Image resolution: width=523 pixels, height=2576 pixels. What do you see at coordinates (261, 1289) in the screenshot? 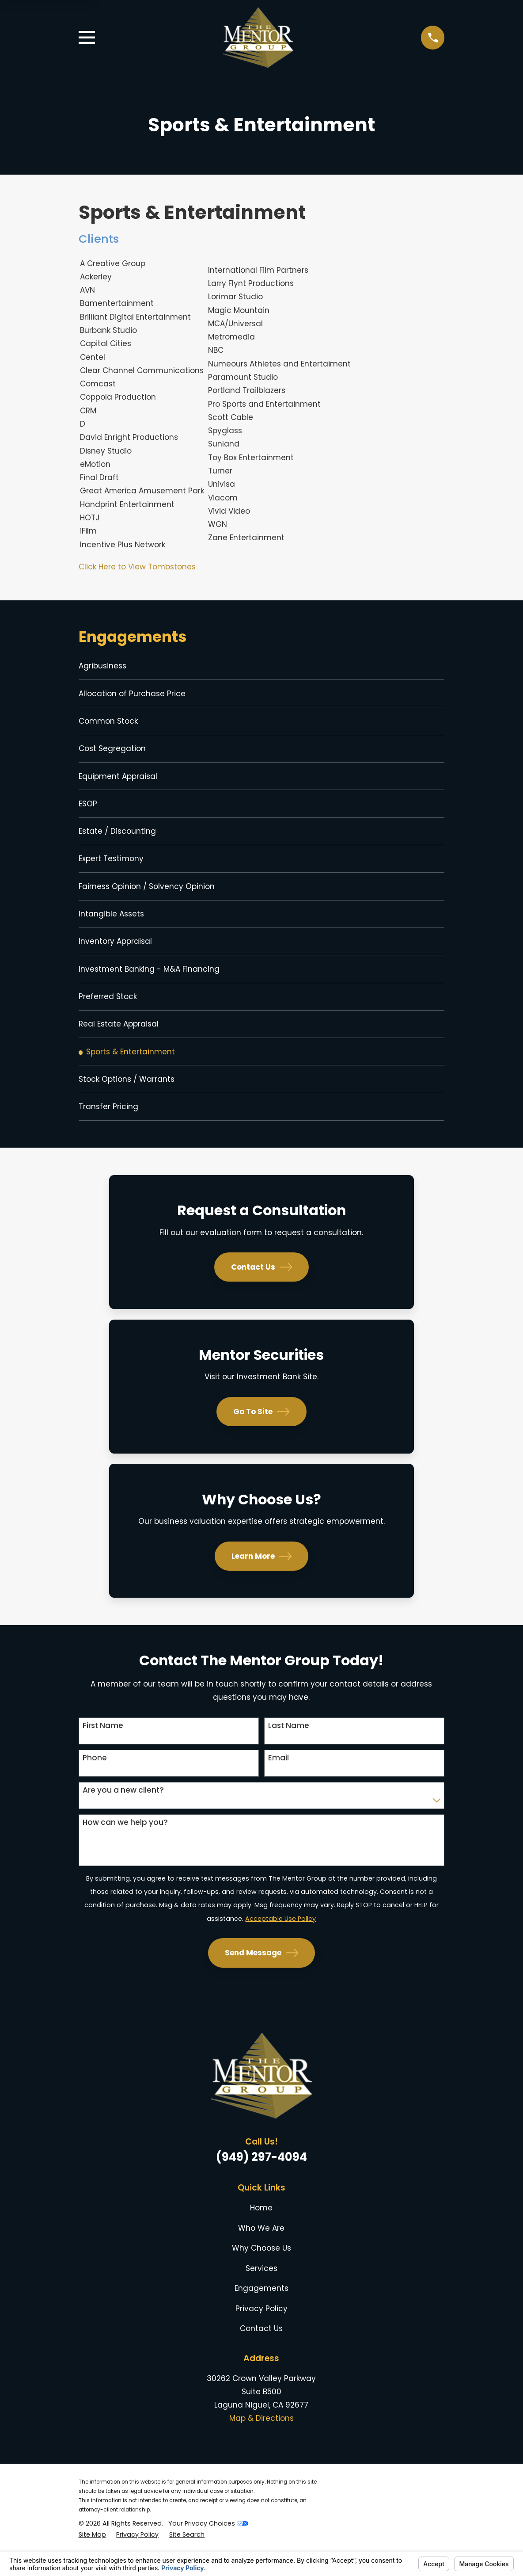
I see `Contact Us` at bounding box center [261, 1289].